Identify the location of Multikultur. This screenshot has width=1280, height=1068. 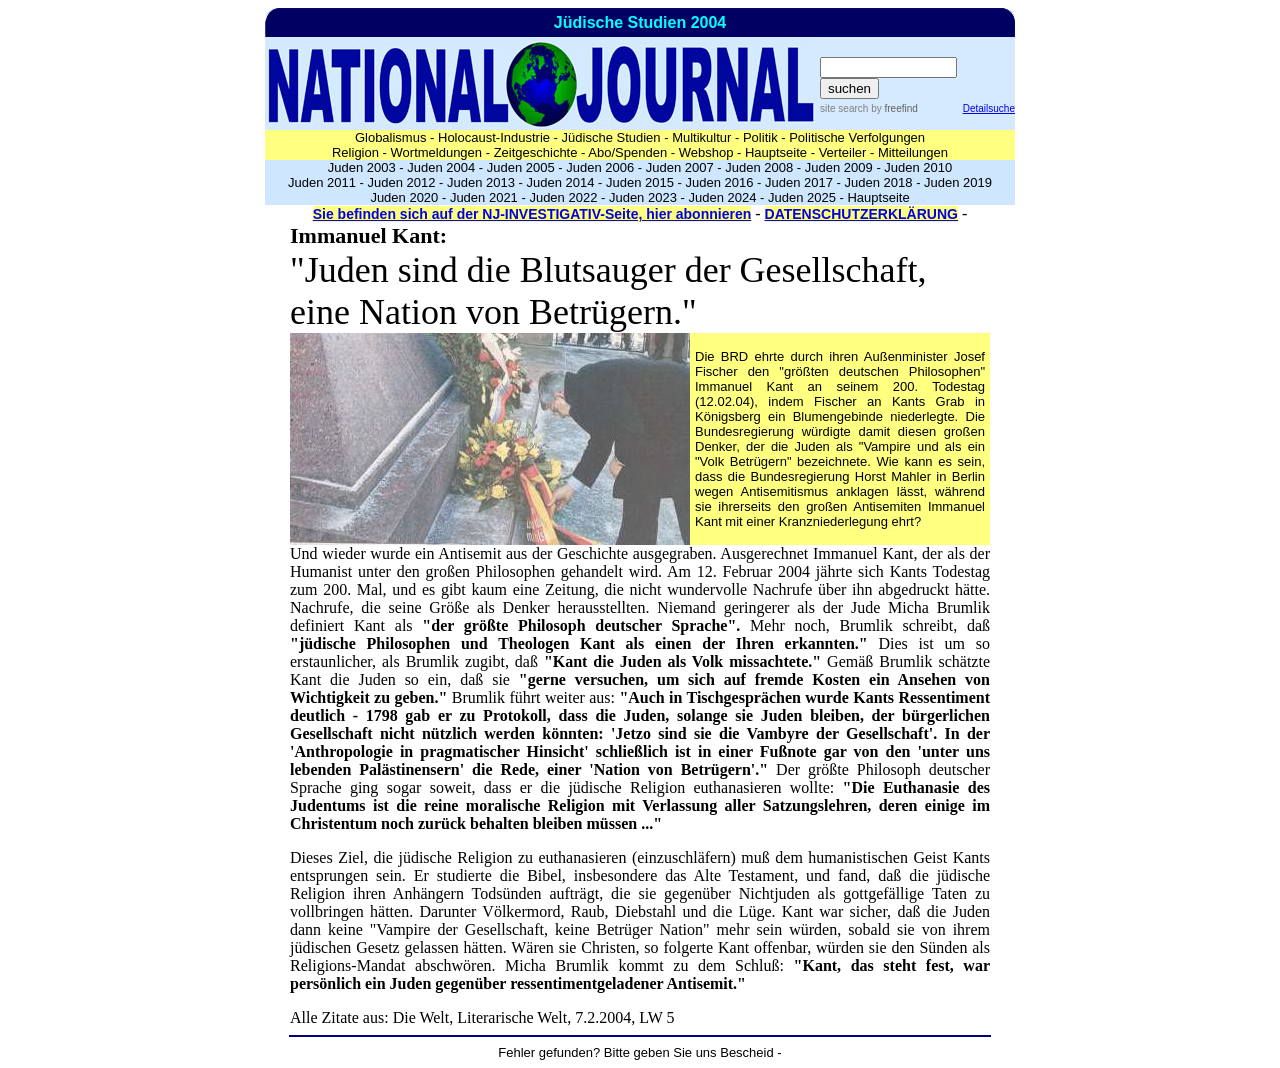
(701, 137).